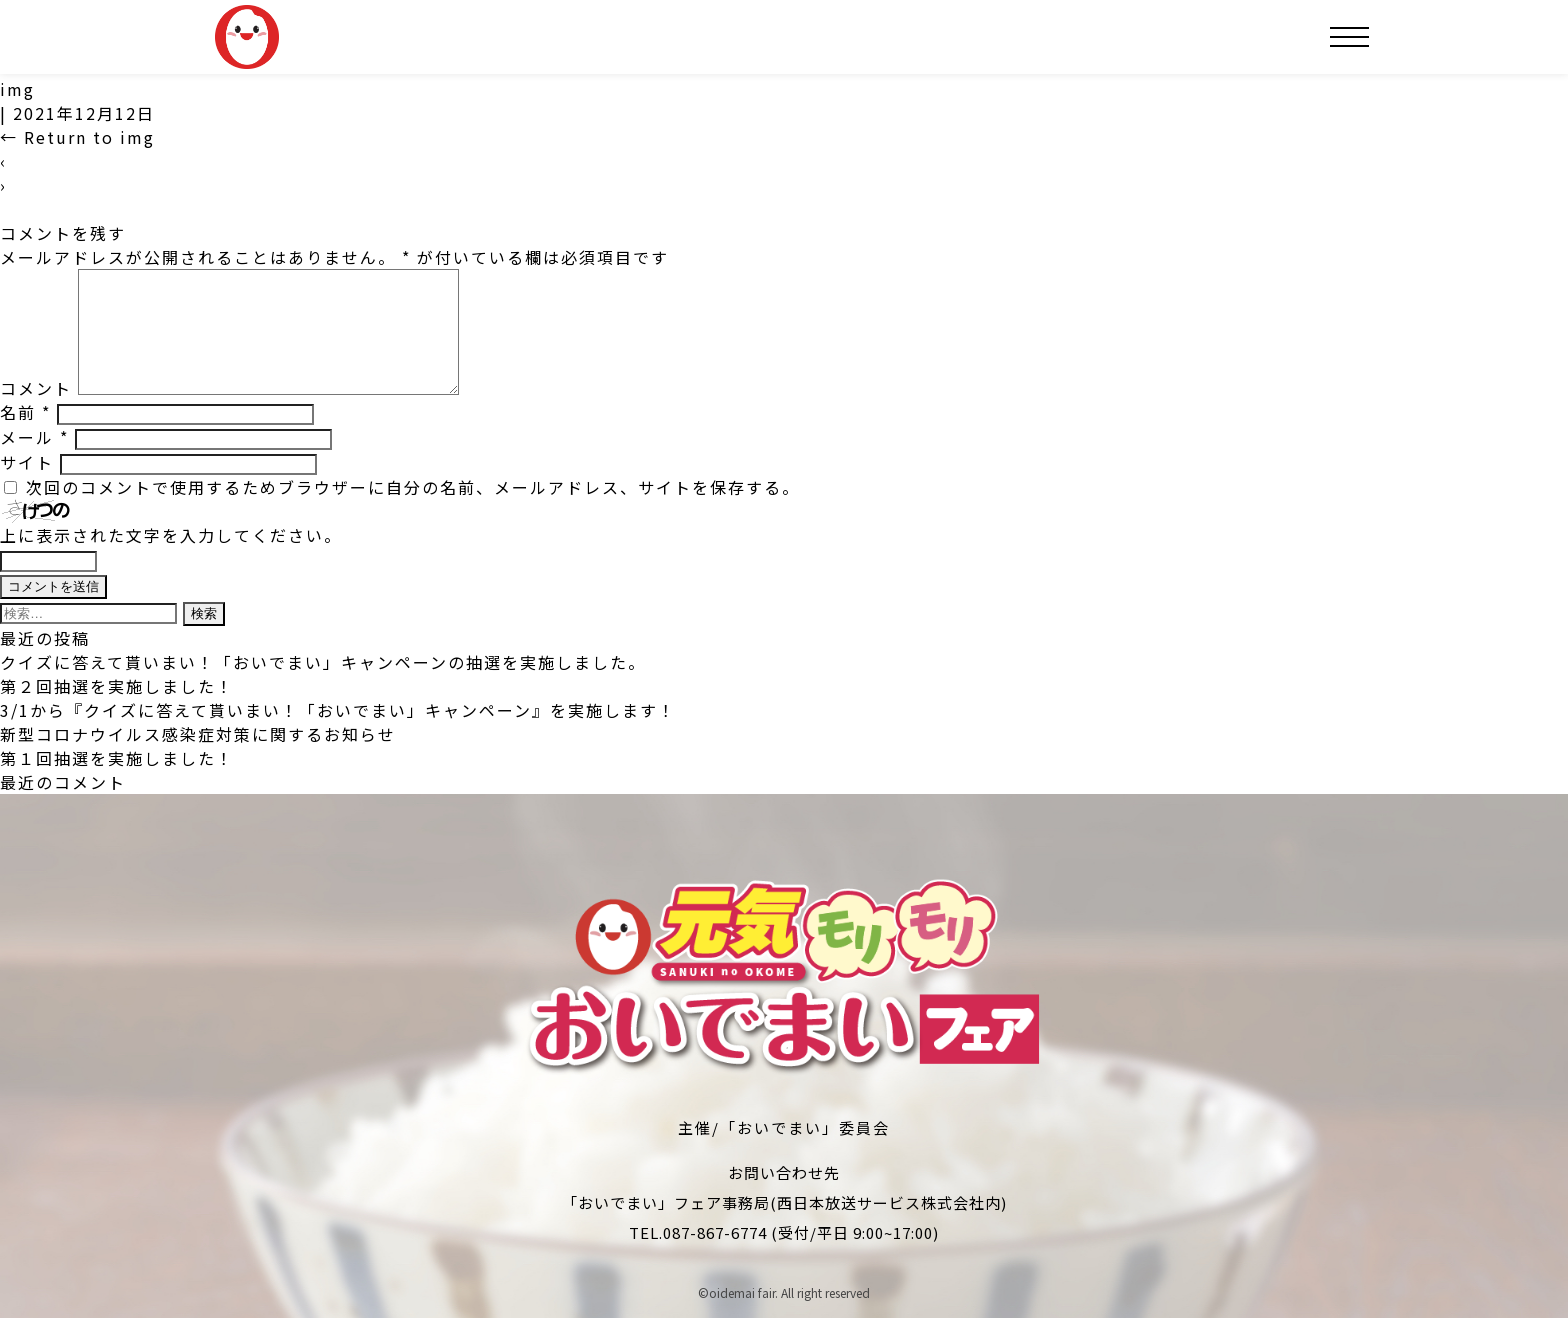 The width and height of the screenshot is (1568, 1342). I want to click on 3/1から『クイズに答えて貰いまい！「おいでまい」キャンペーン』を実施します！, so click(338, 734).